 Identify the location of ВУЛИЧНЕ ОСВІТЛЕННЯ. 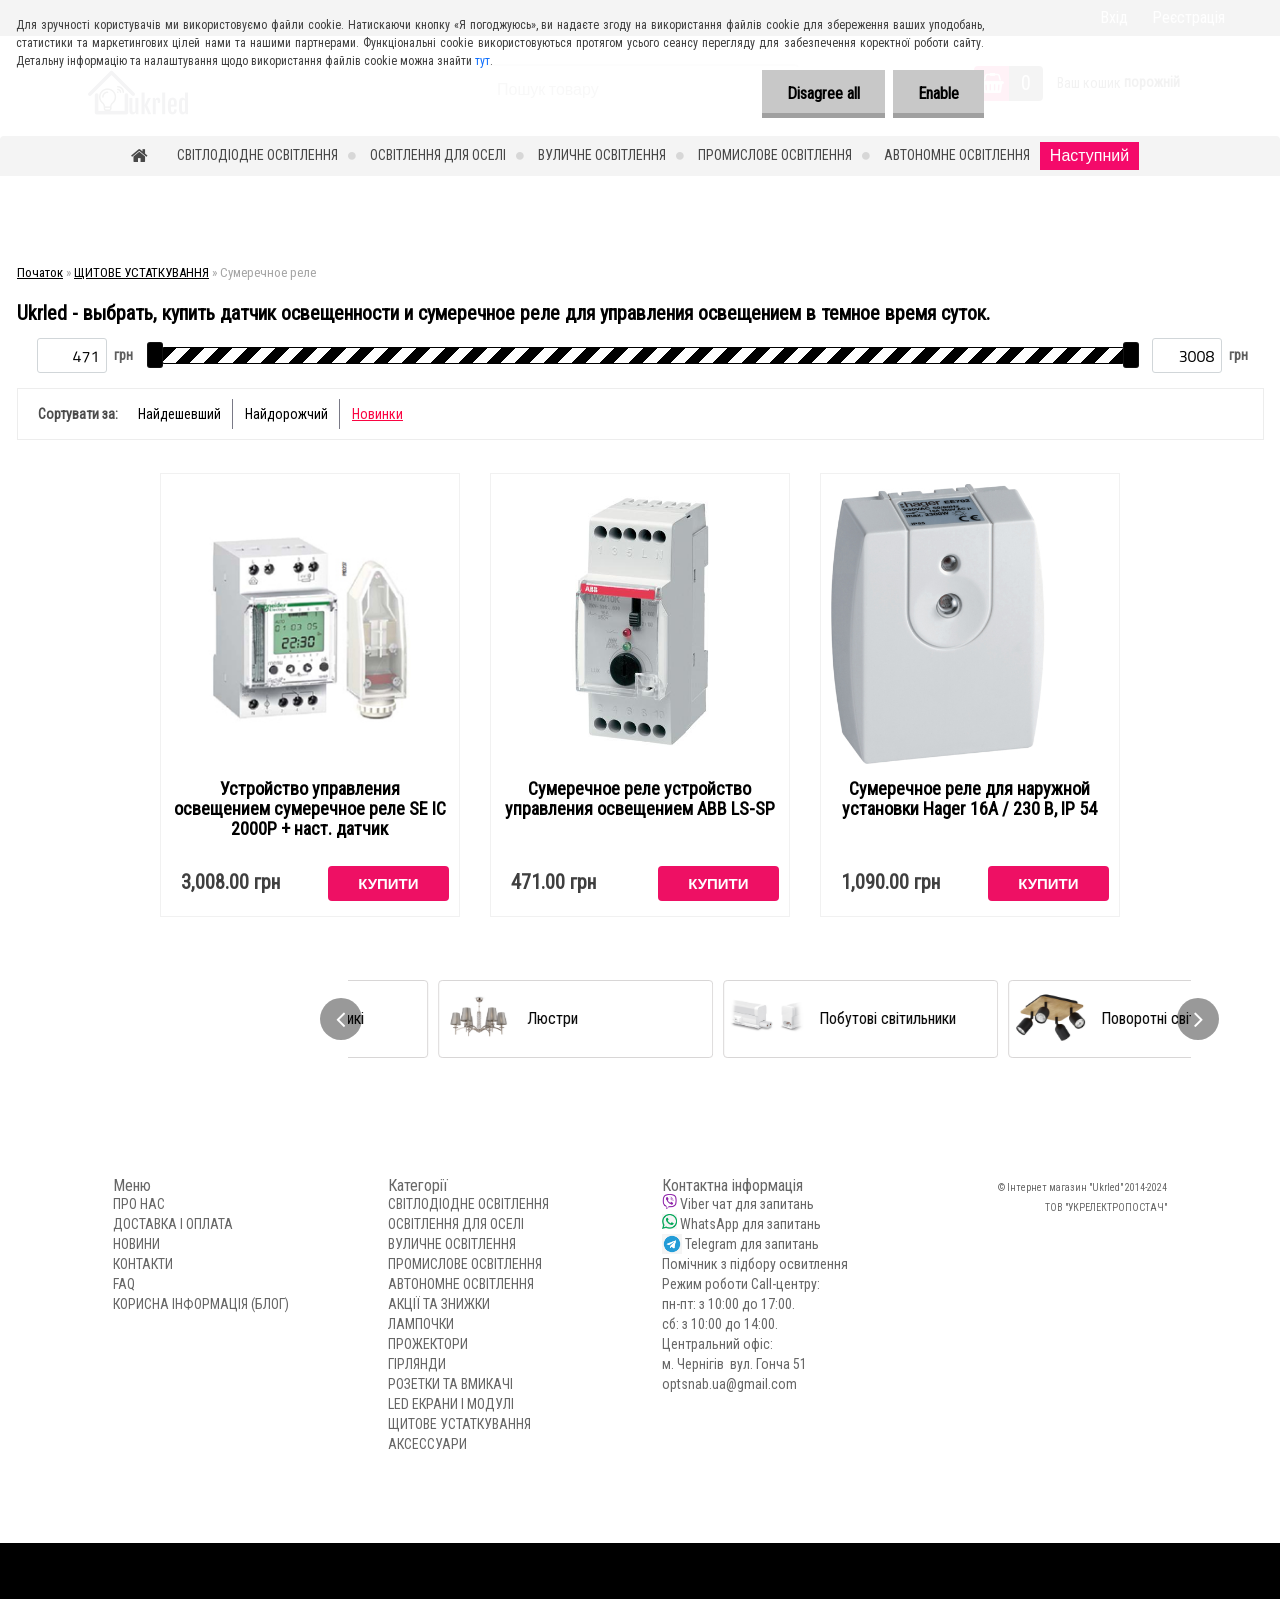
(602, 155).